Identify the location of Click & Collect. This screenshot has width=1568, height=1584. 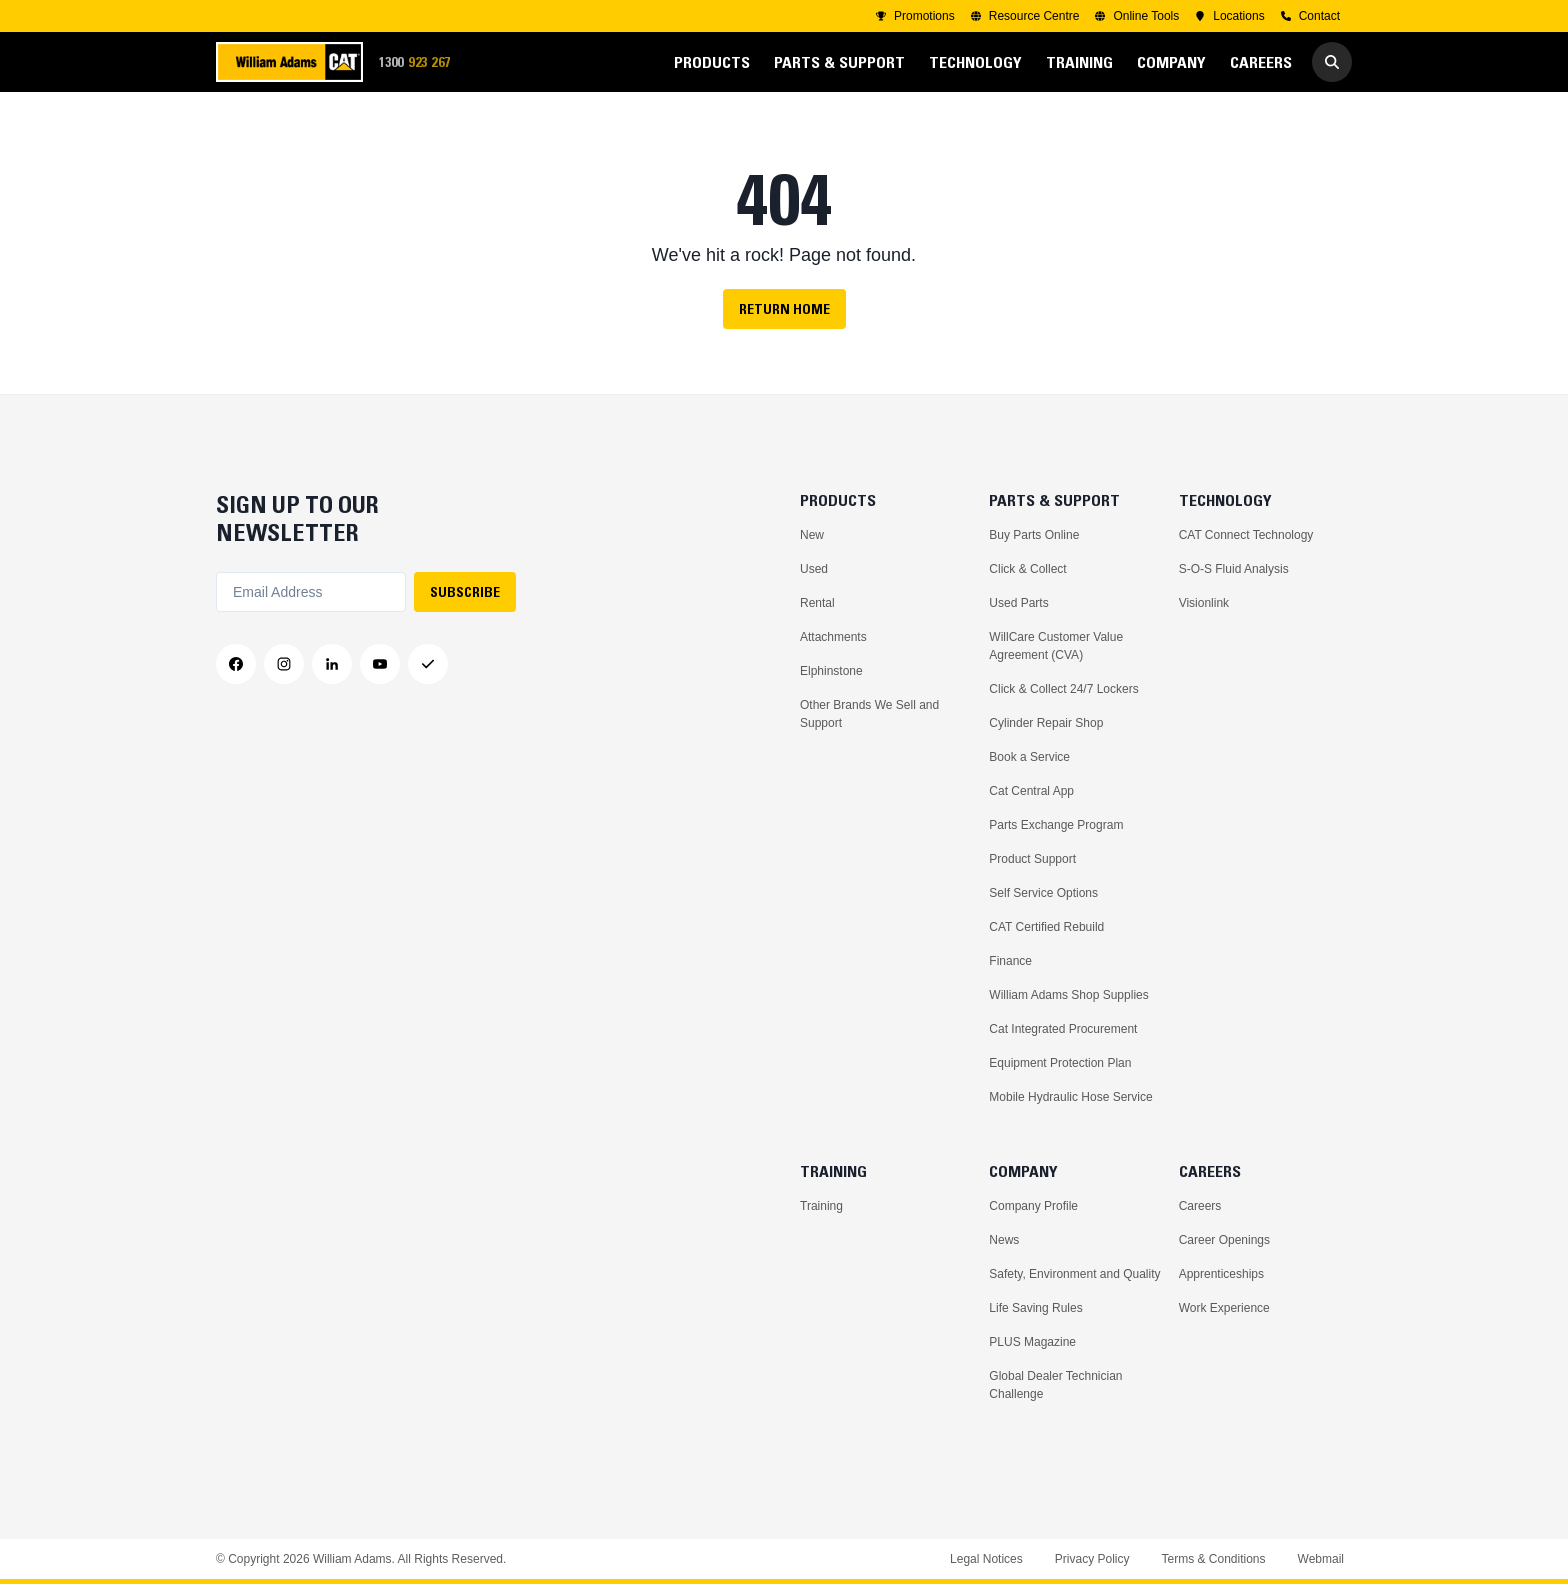
(1027, 569).